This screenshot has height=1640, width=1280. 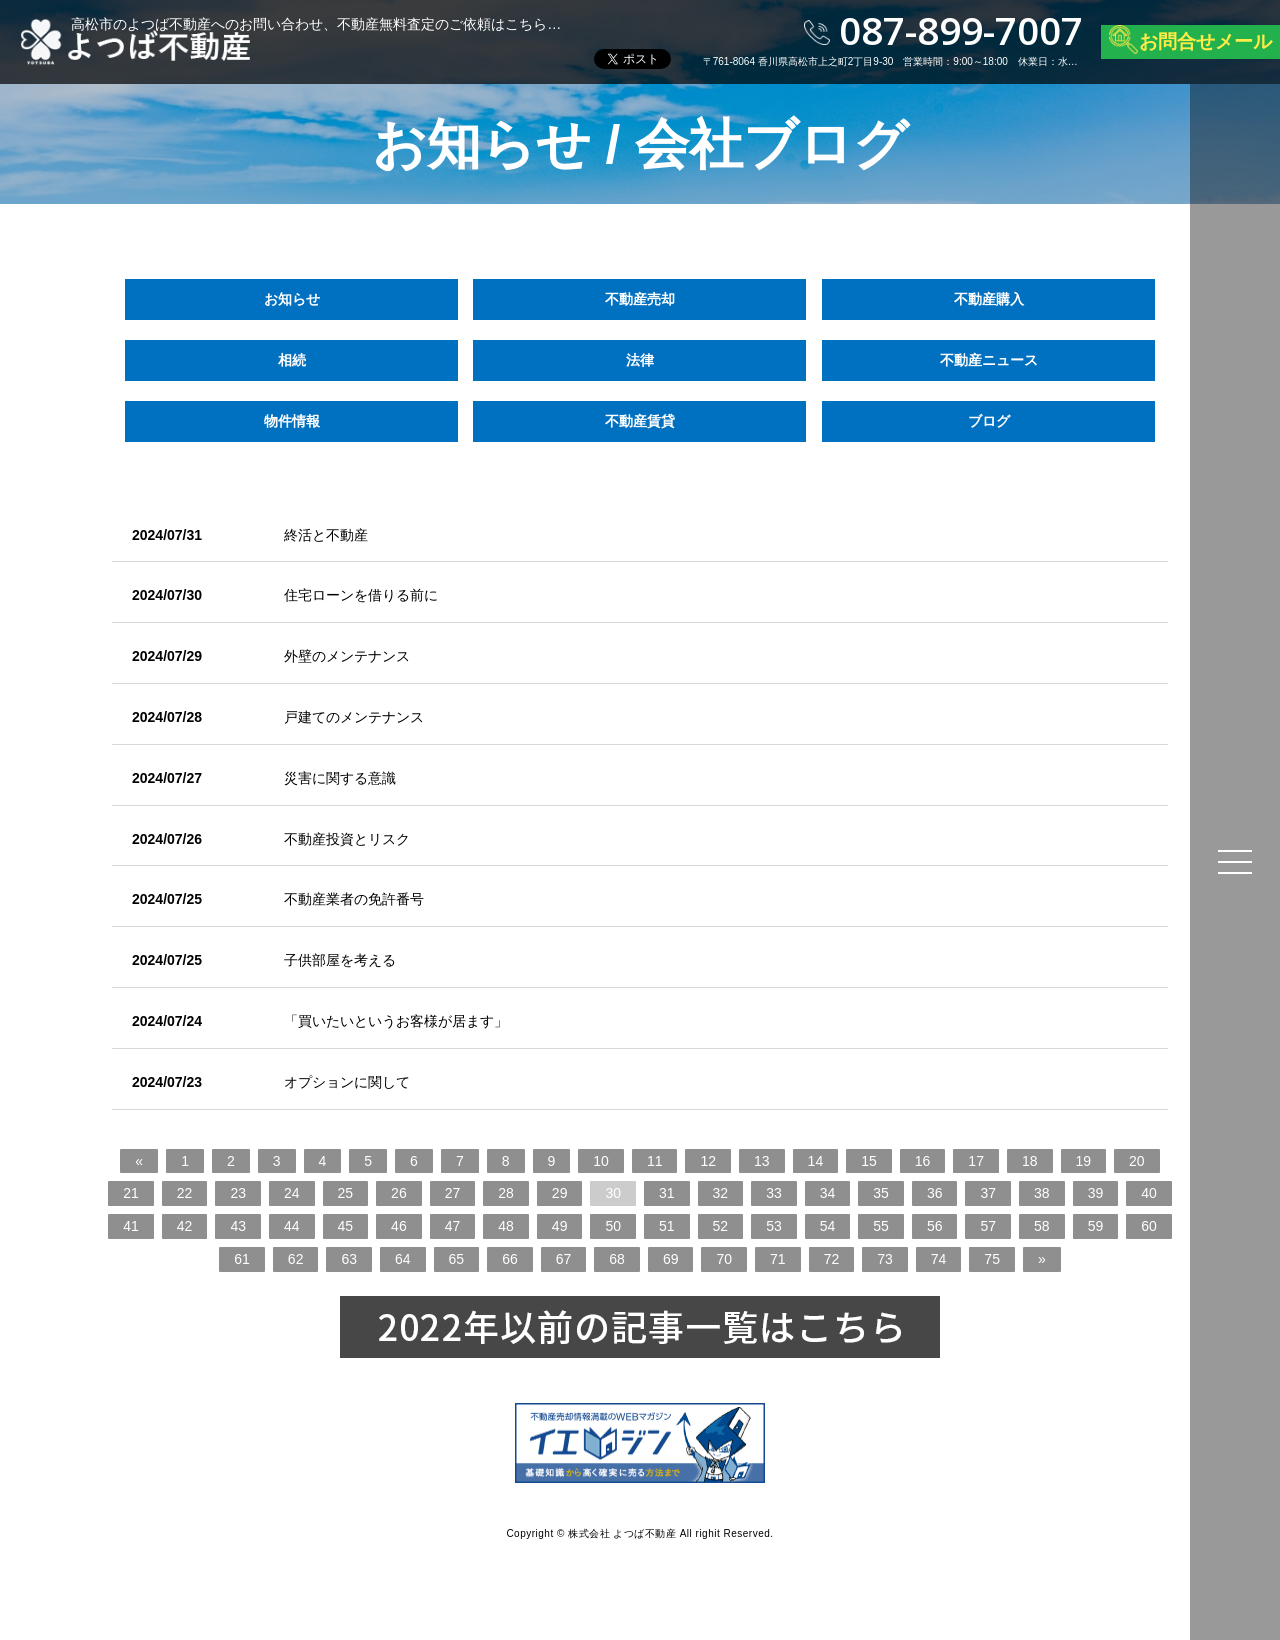 I want to click on 不動産賃貸, so click(x=640, y=421).